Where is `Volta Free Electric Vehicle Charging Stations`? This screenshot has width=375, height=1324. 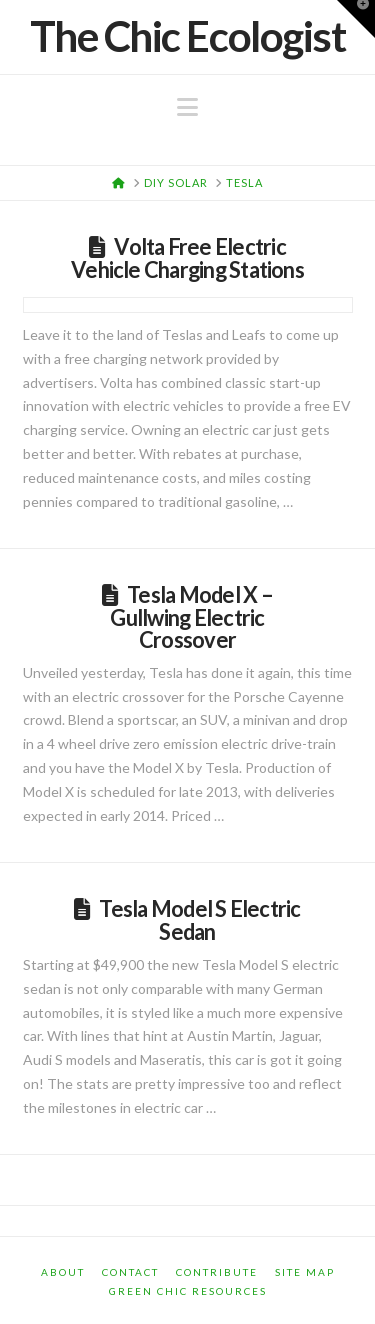
Volta Free Electric Vehicle Charging Stations is located at coordinates (187, 258).